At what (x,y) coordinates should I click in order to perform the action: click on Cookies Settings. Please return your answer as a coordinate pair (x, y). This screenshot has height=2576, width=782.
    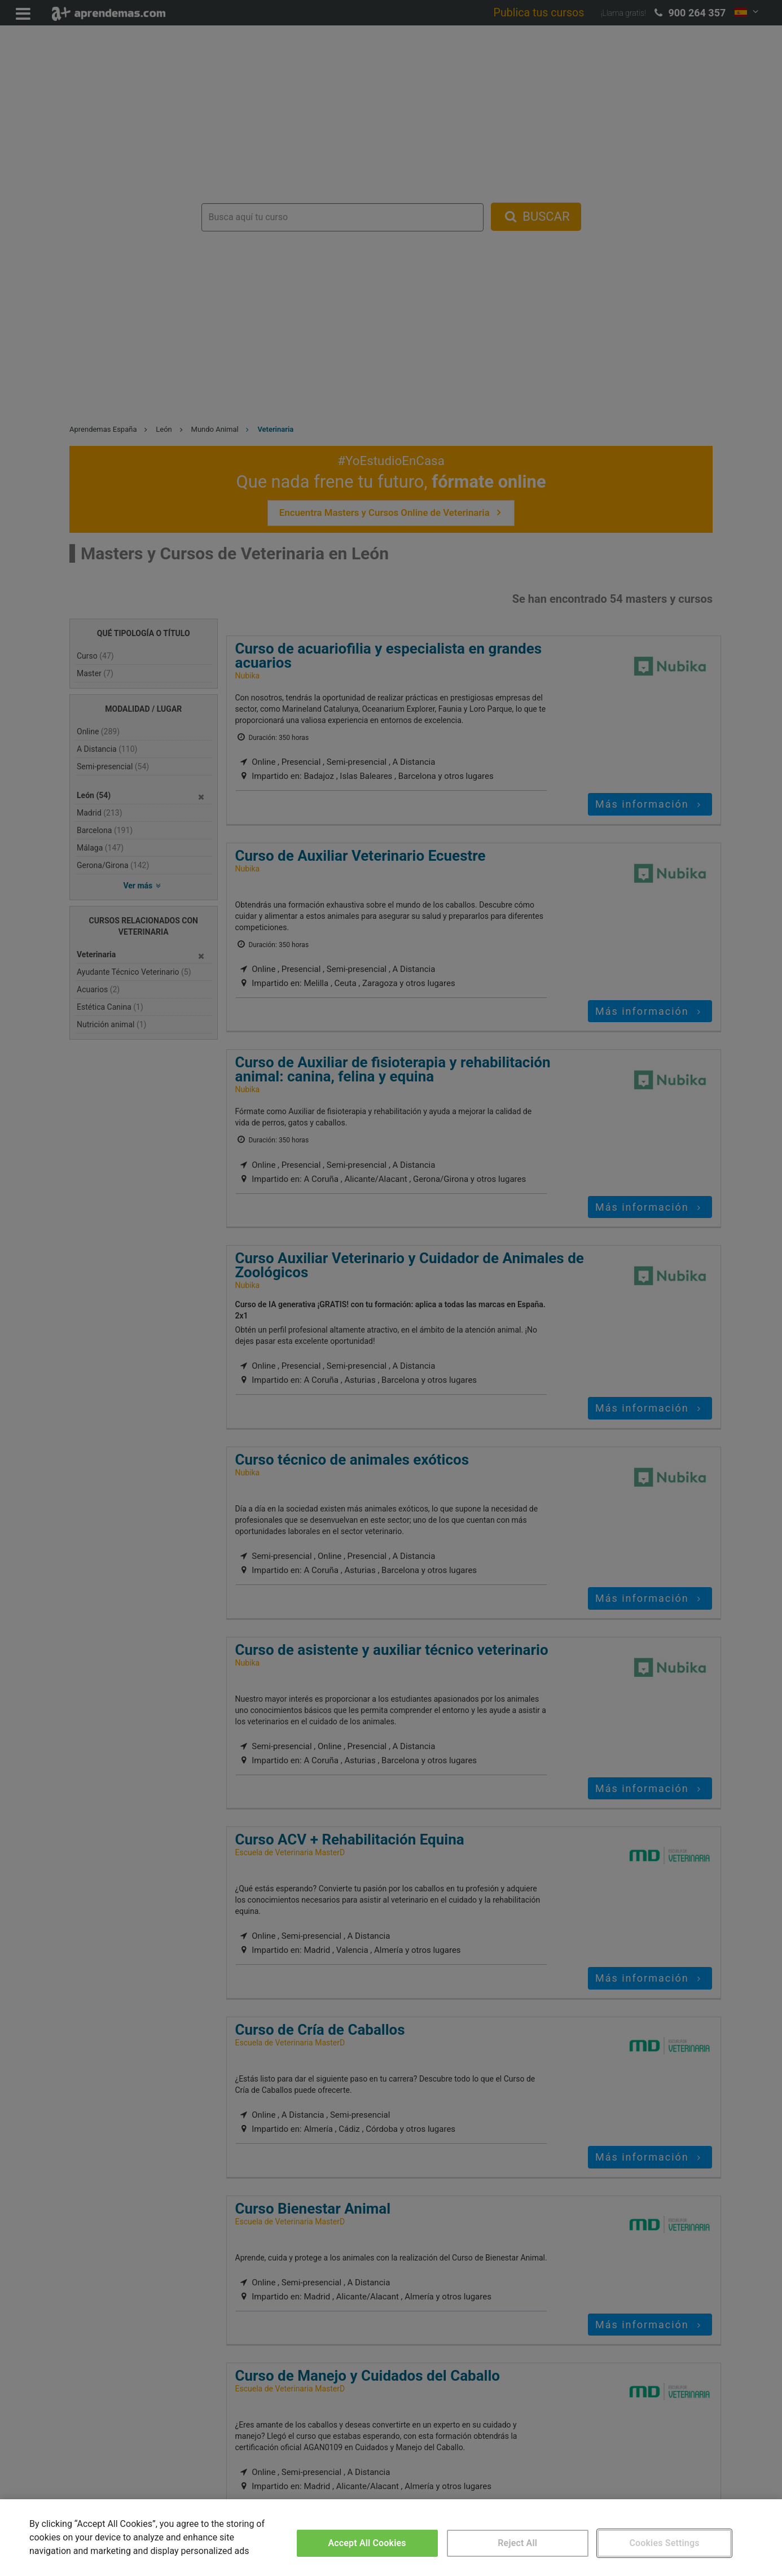
    Looking at the image, I should click on (664, 2543).